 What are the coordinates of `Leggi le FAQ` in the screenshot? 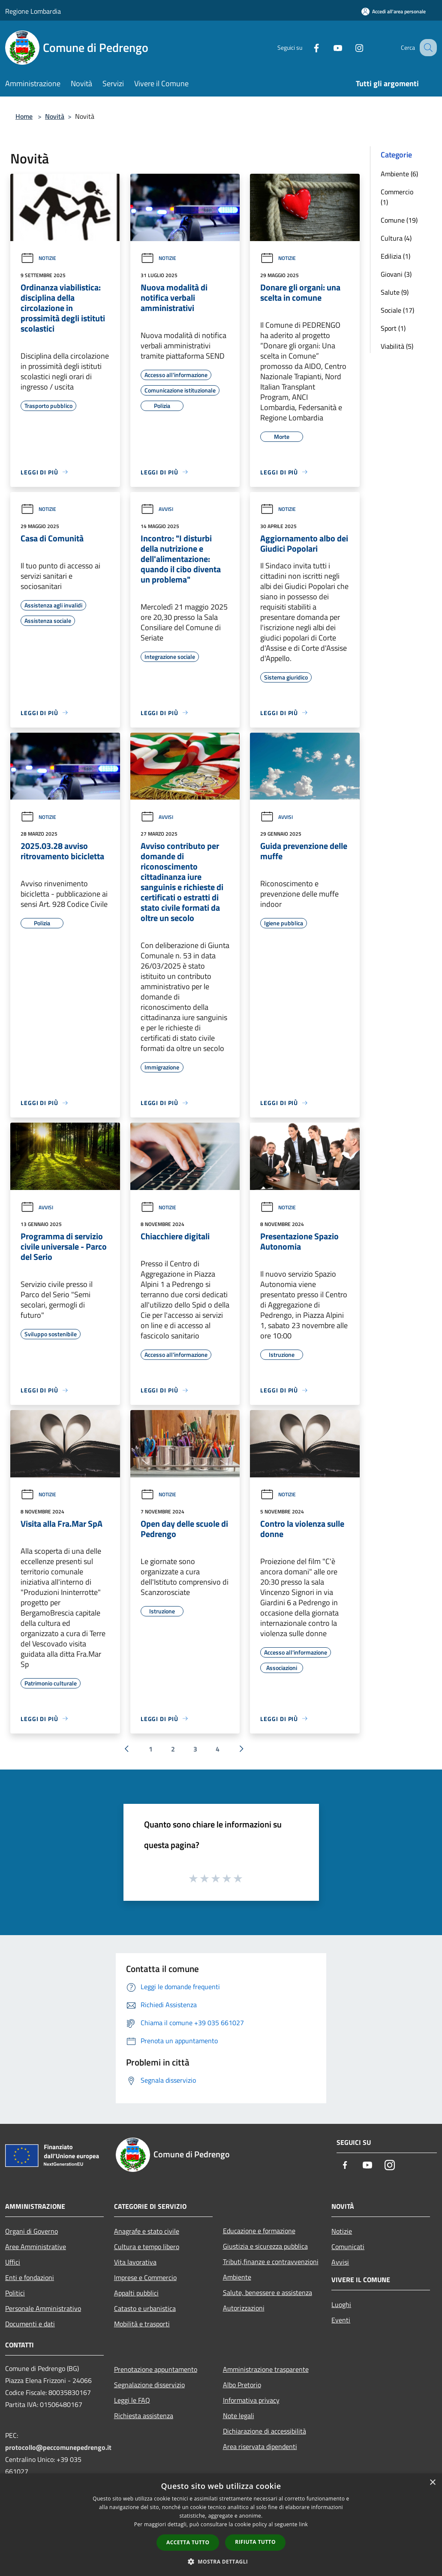 It's located at (132, 2400).